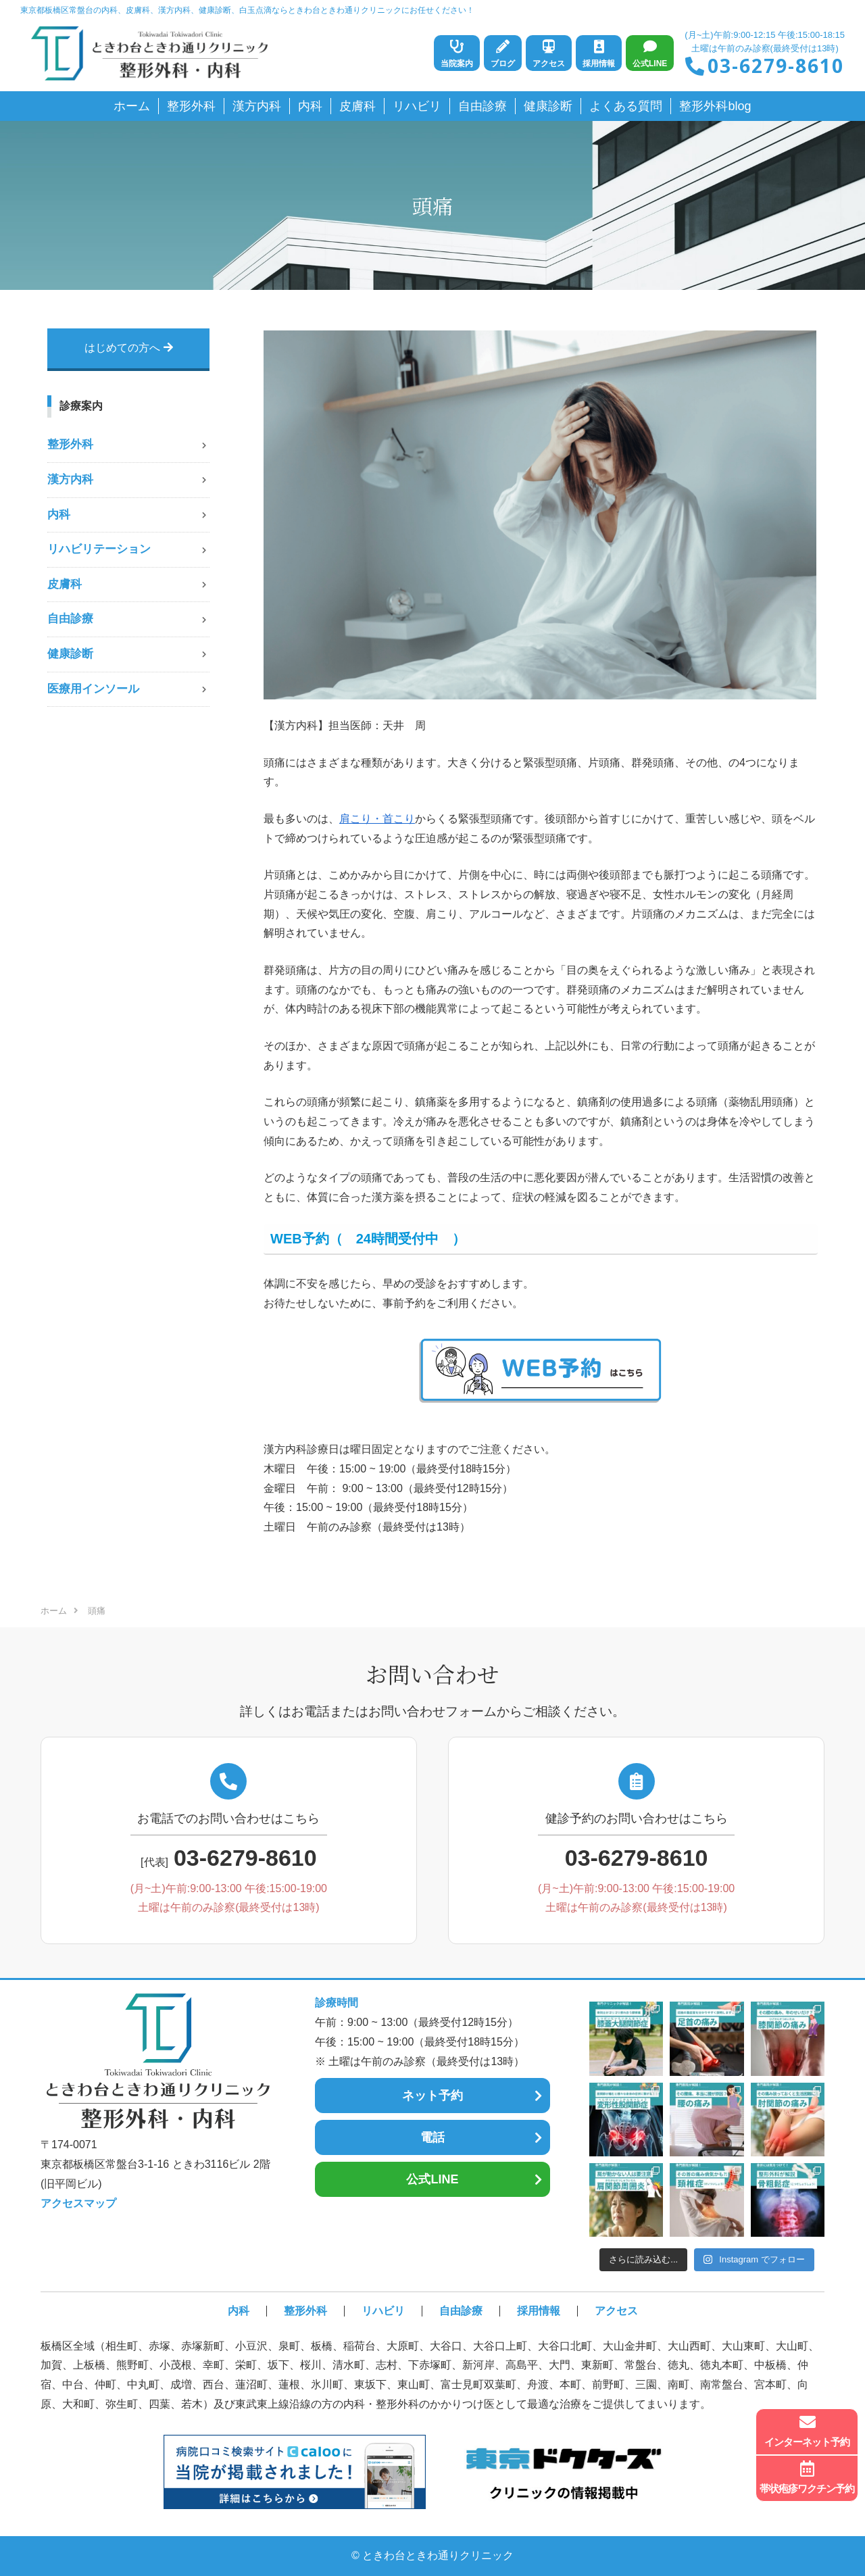 The height and width of the screenshot is (2576, 865). What do you see at coordinates (128, 347) in the screenshot?
I see `はじめての方へ` at bounding box center [128, 347].